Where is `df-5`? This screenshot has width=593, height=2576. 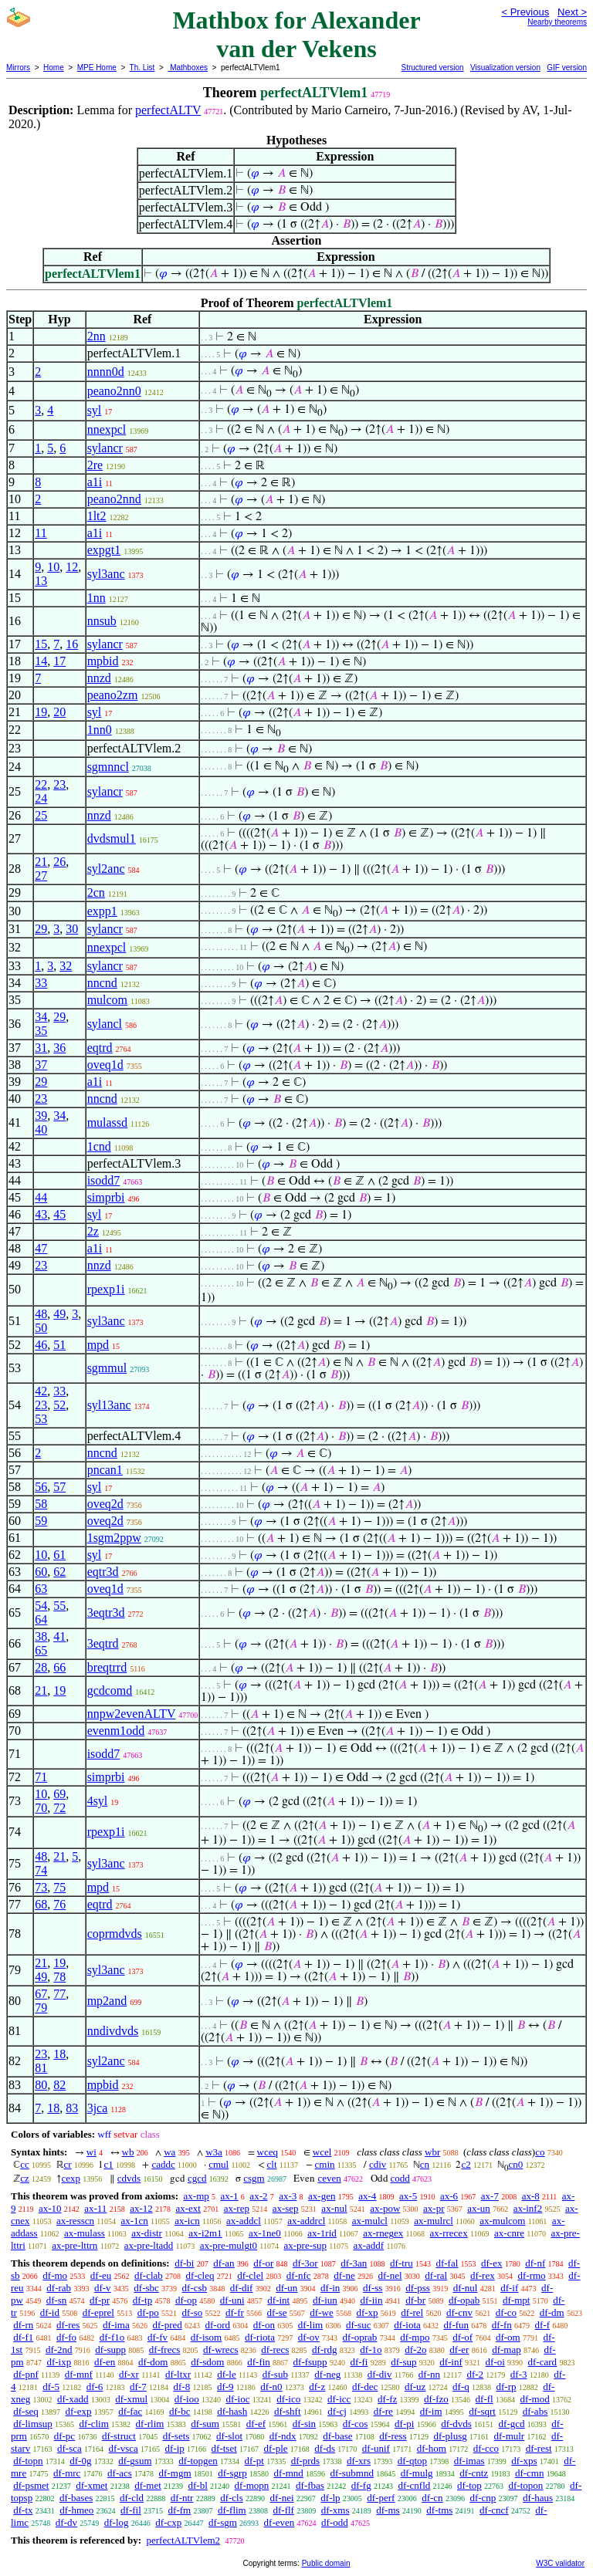
df-5 is located at coordinates (50, 2386).